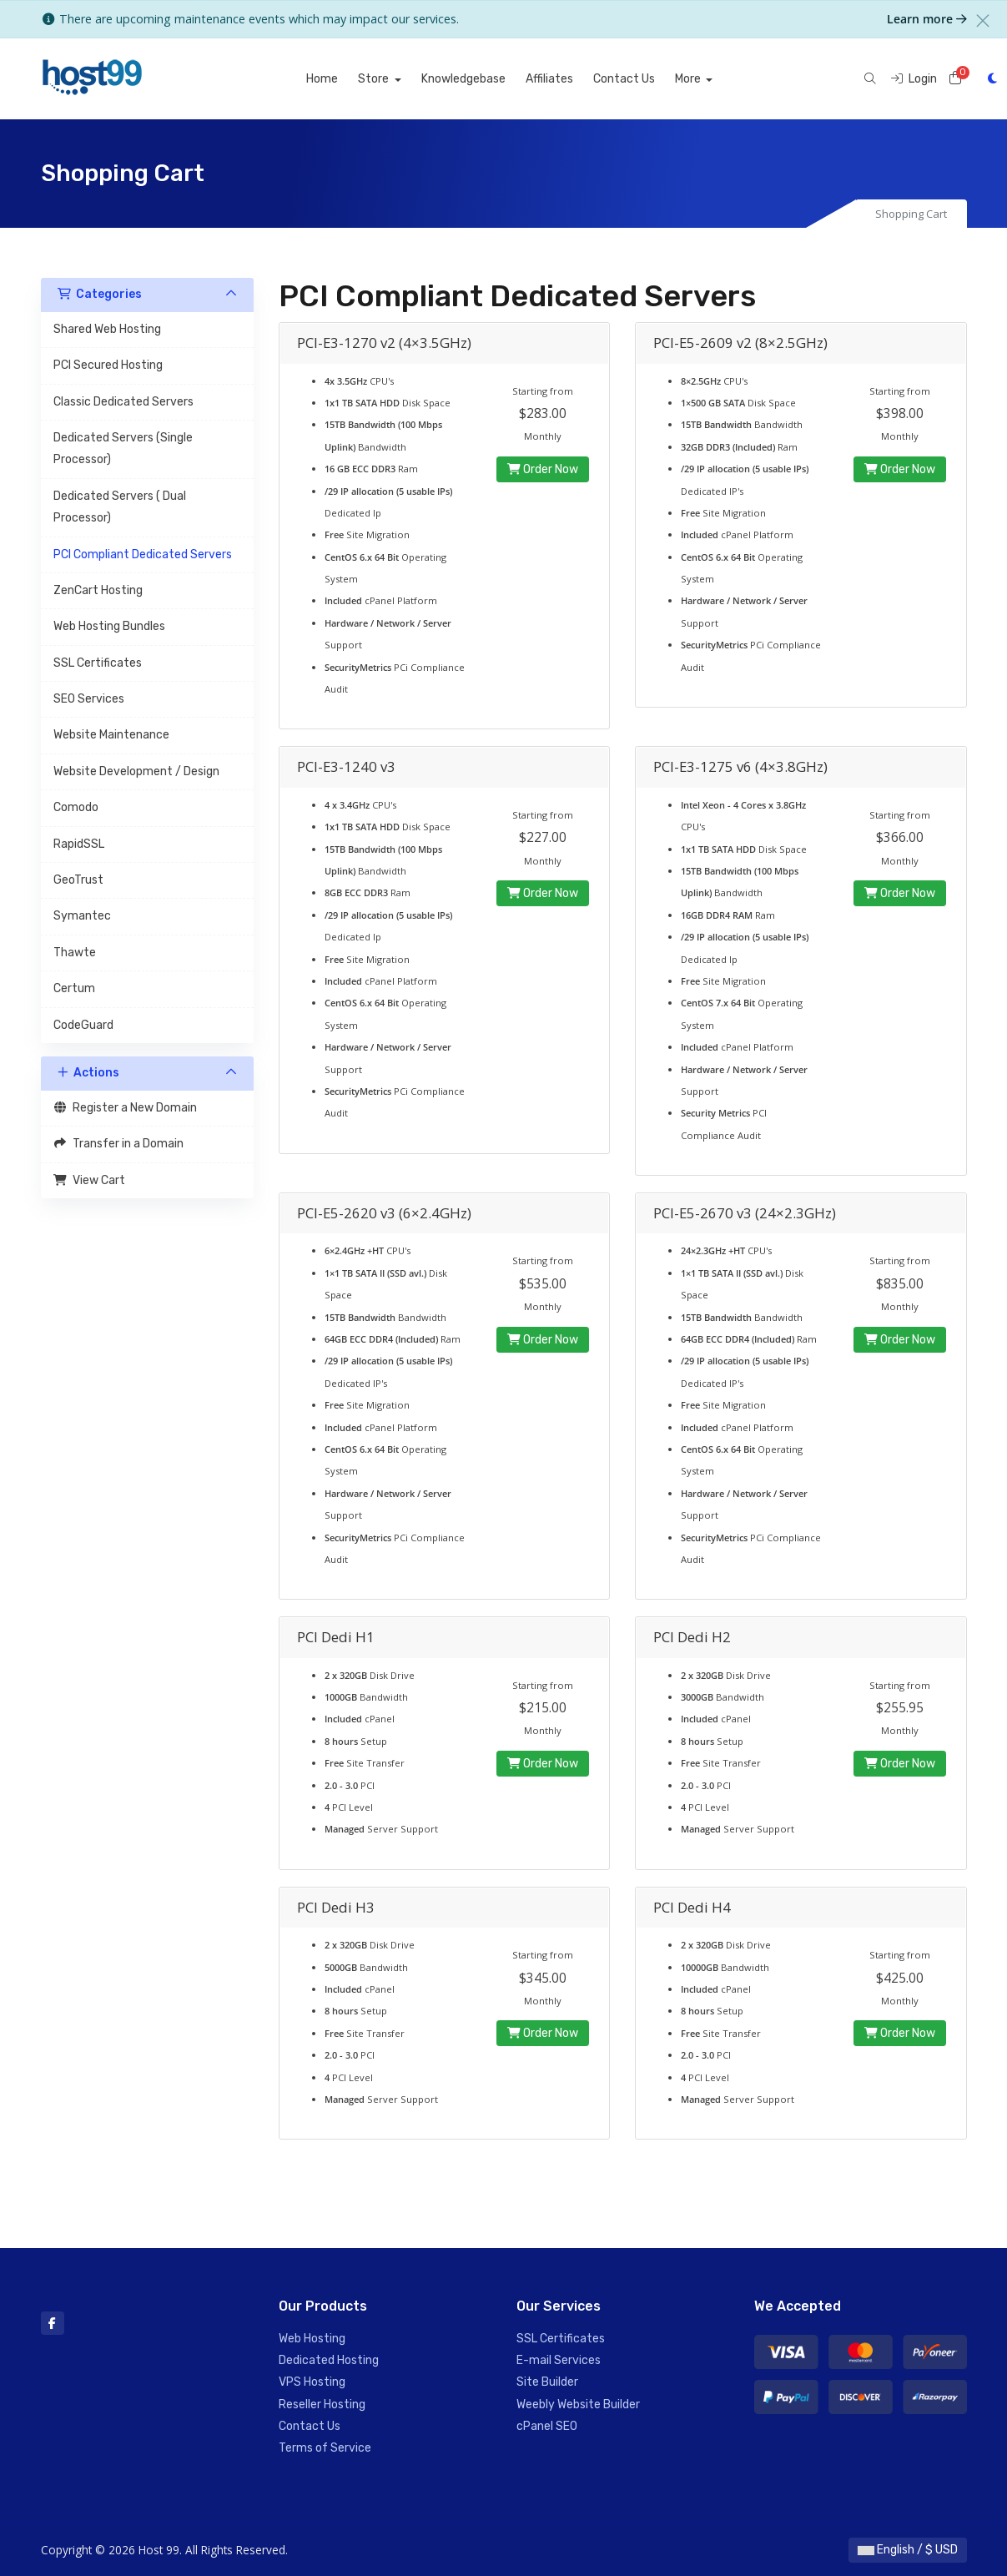 The height and width of the screenshot is (2576, 1007). I want to click on E-mail Services, so click(558, 2360).